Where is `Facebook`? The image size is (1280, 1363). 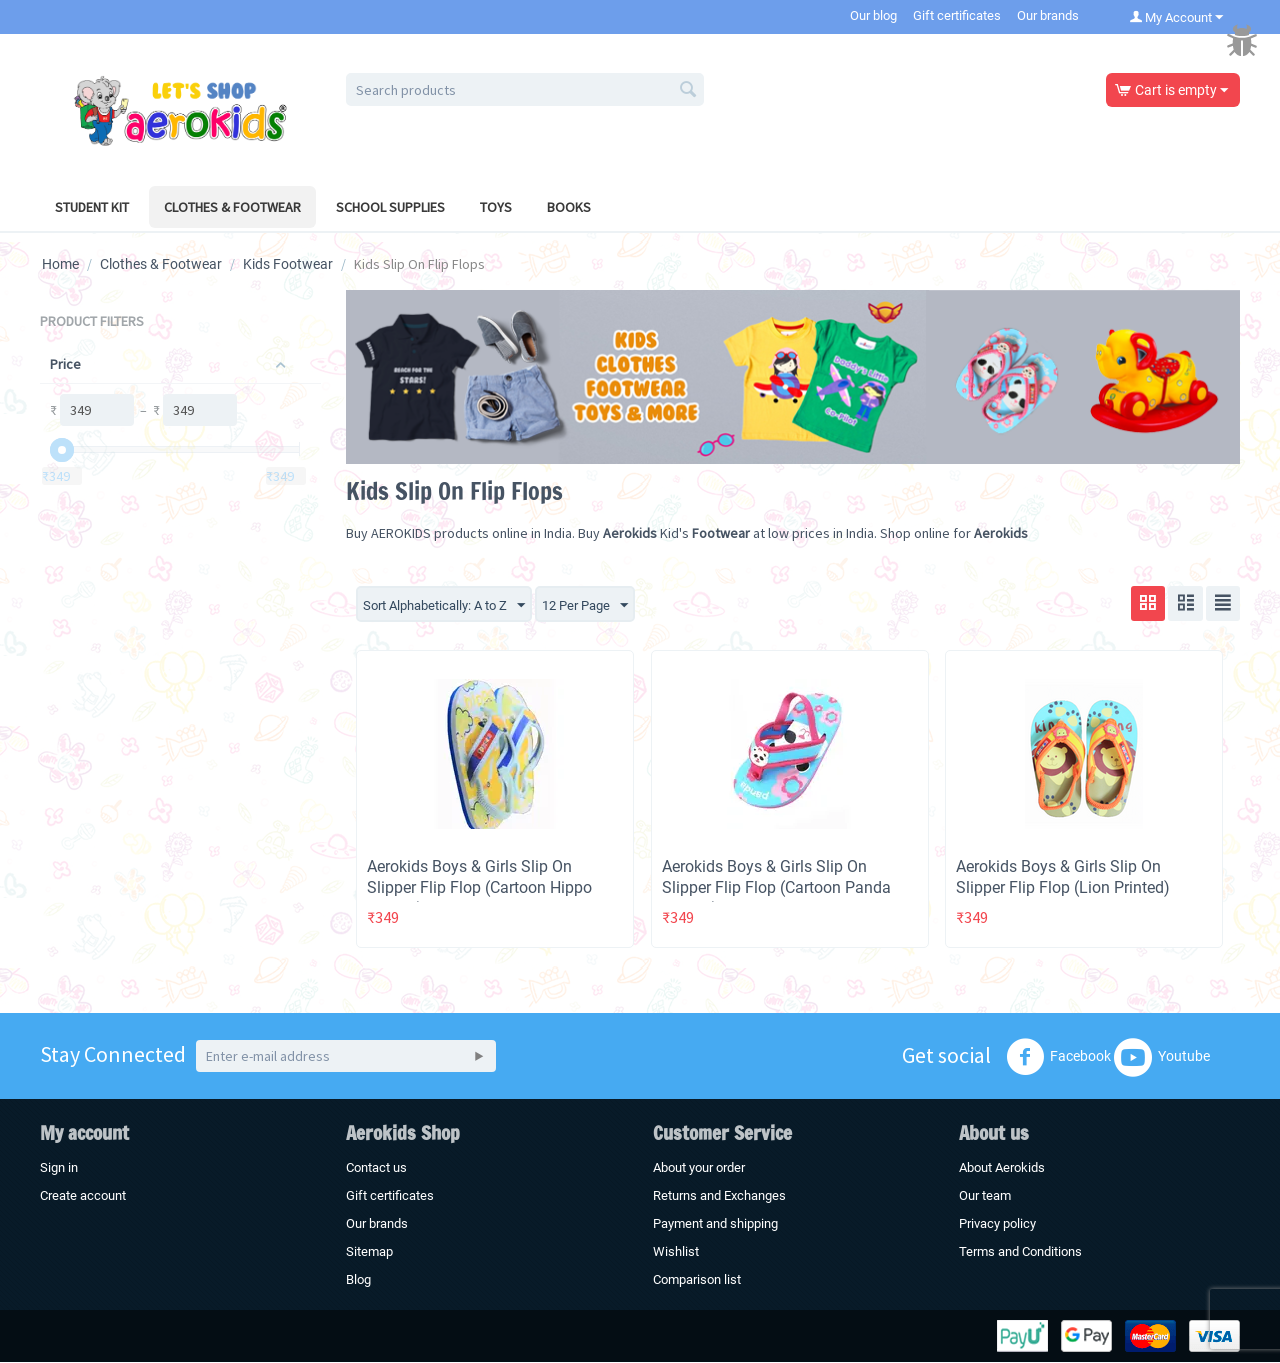
Facebook is located at coordinates (1058, 1058).